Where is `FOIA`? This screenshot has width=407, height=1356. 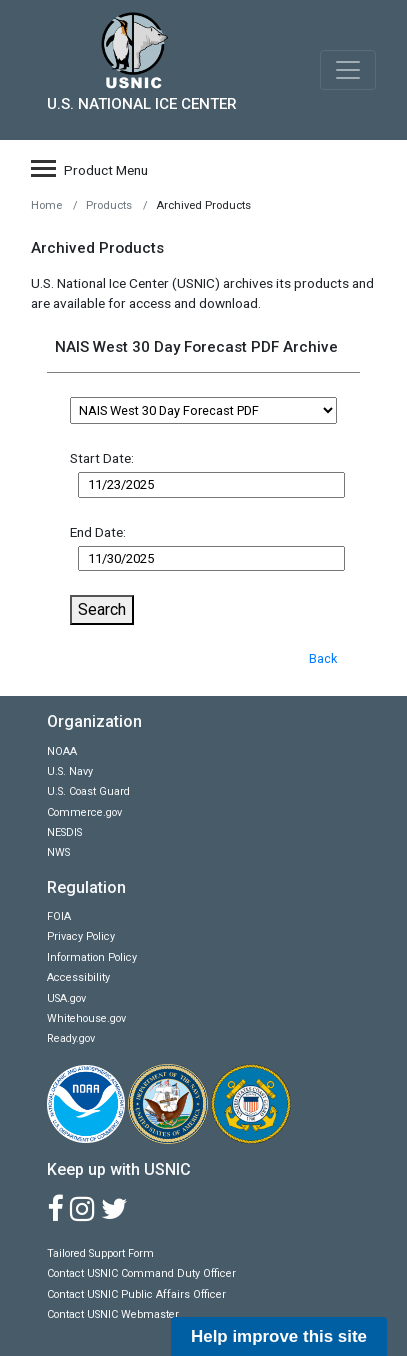
FOIA is located at coordinates (59, 916).